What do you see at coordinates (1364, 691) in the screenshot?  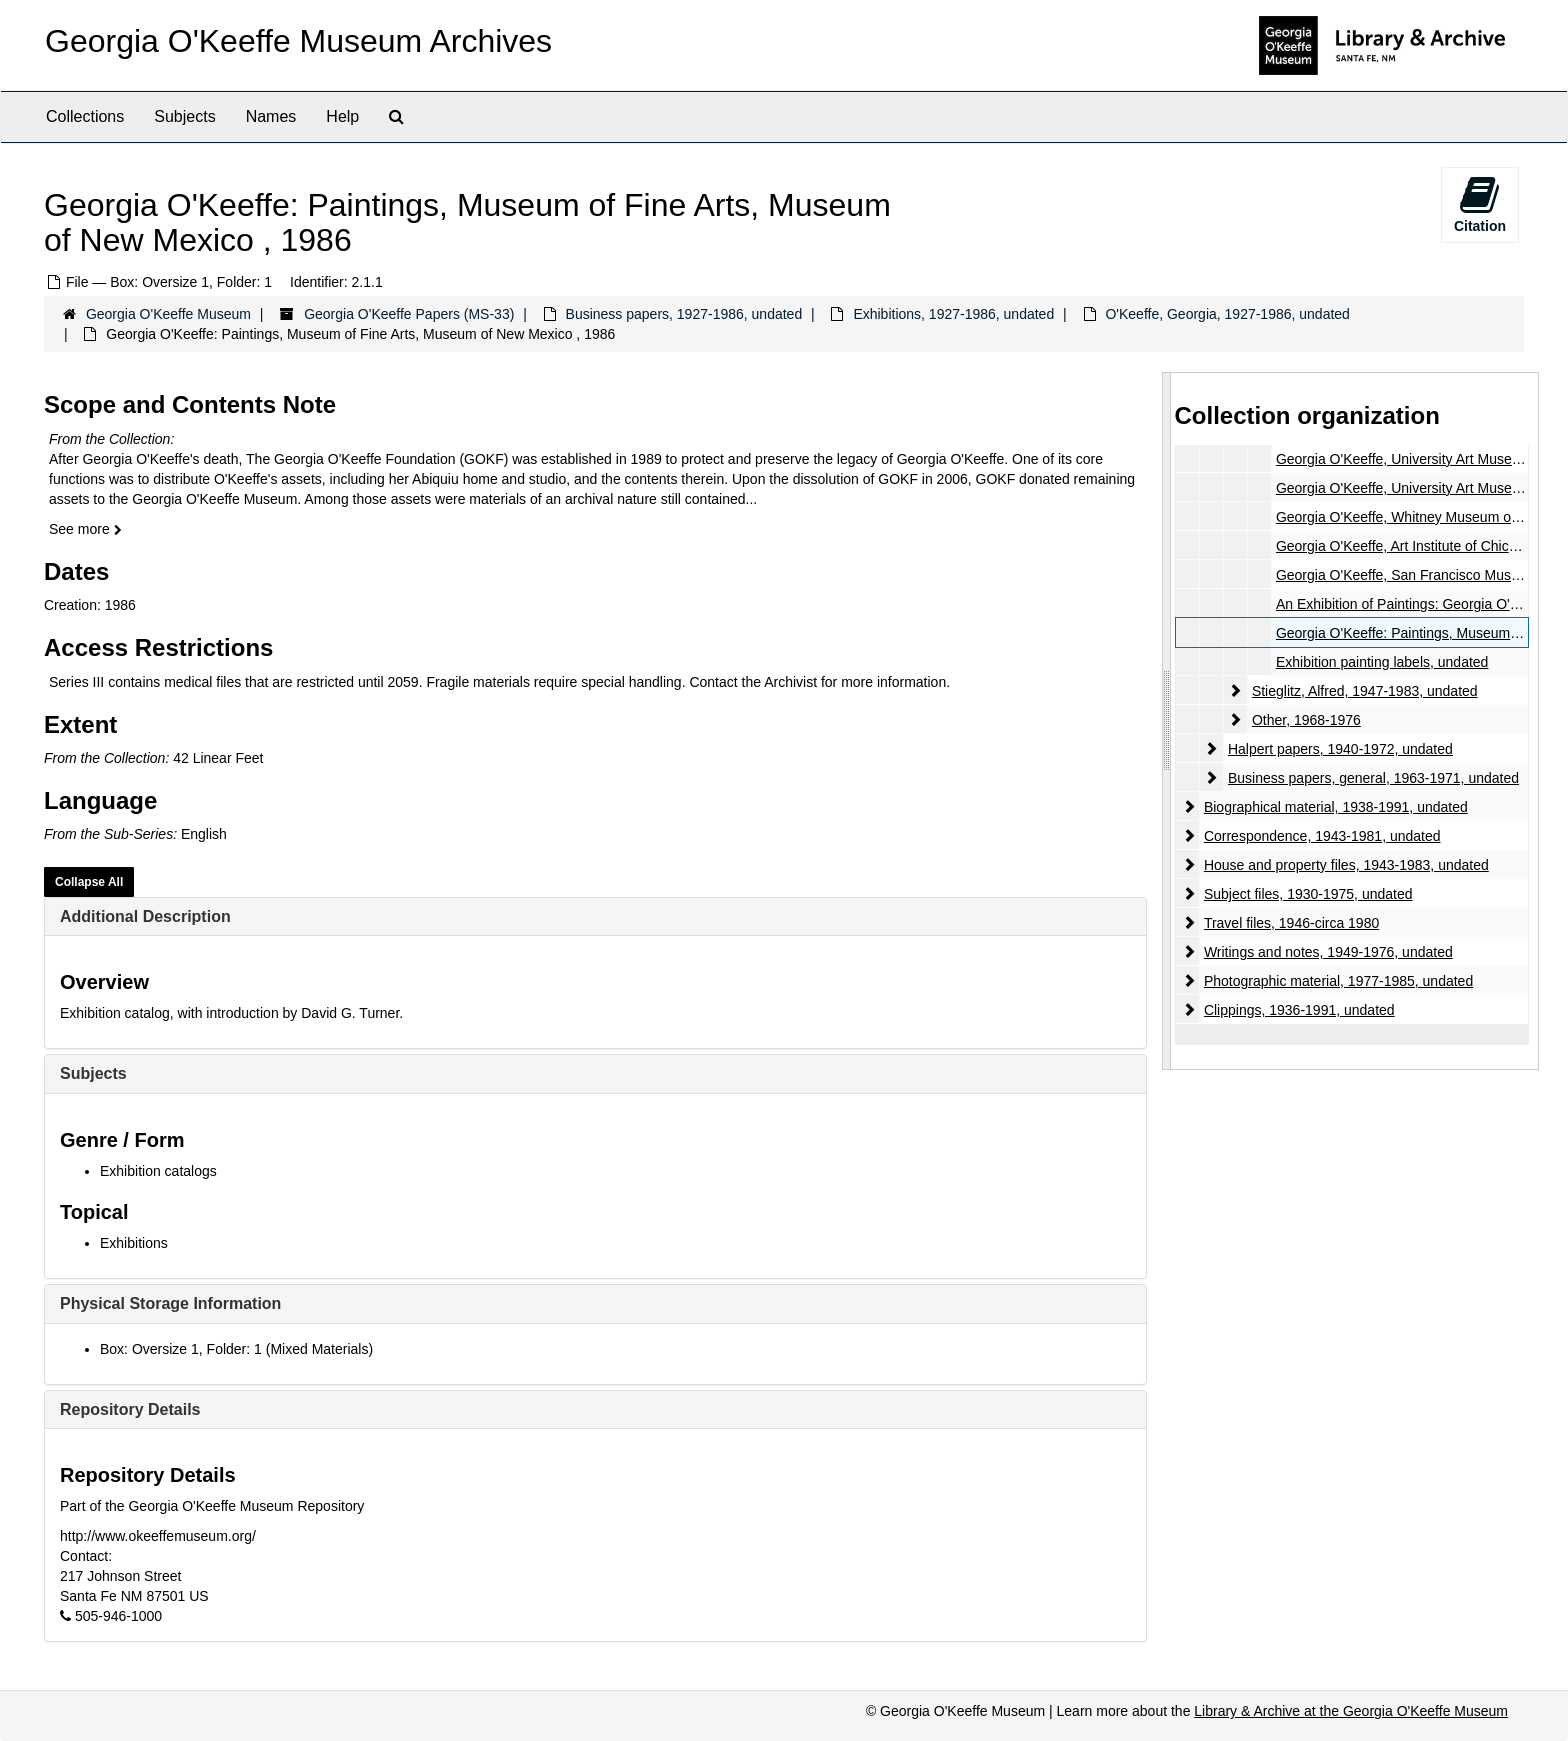 I see `Stieglitz, Alfred, 1947-1983, undated` at bounding box center [1364, 691].